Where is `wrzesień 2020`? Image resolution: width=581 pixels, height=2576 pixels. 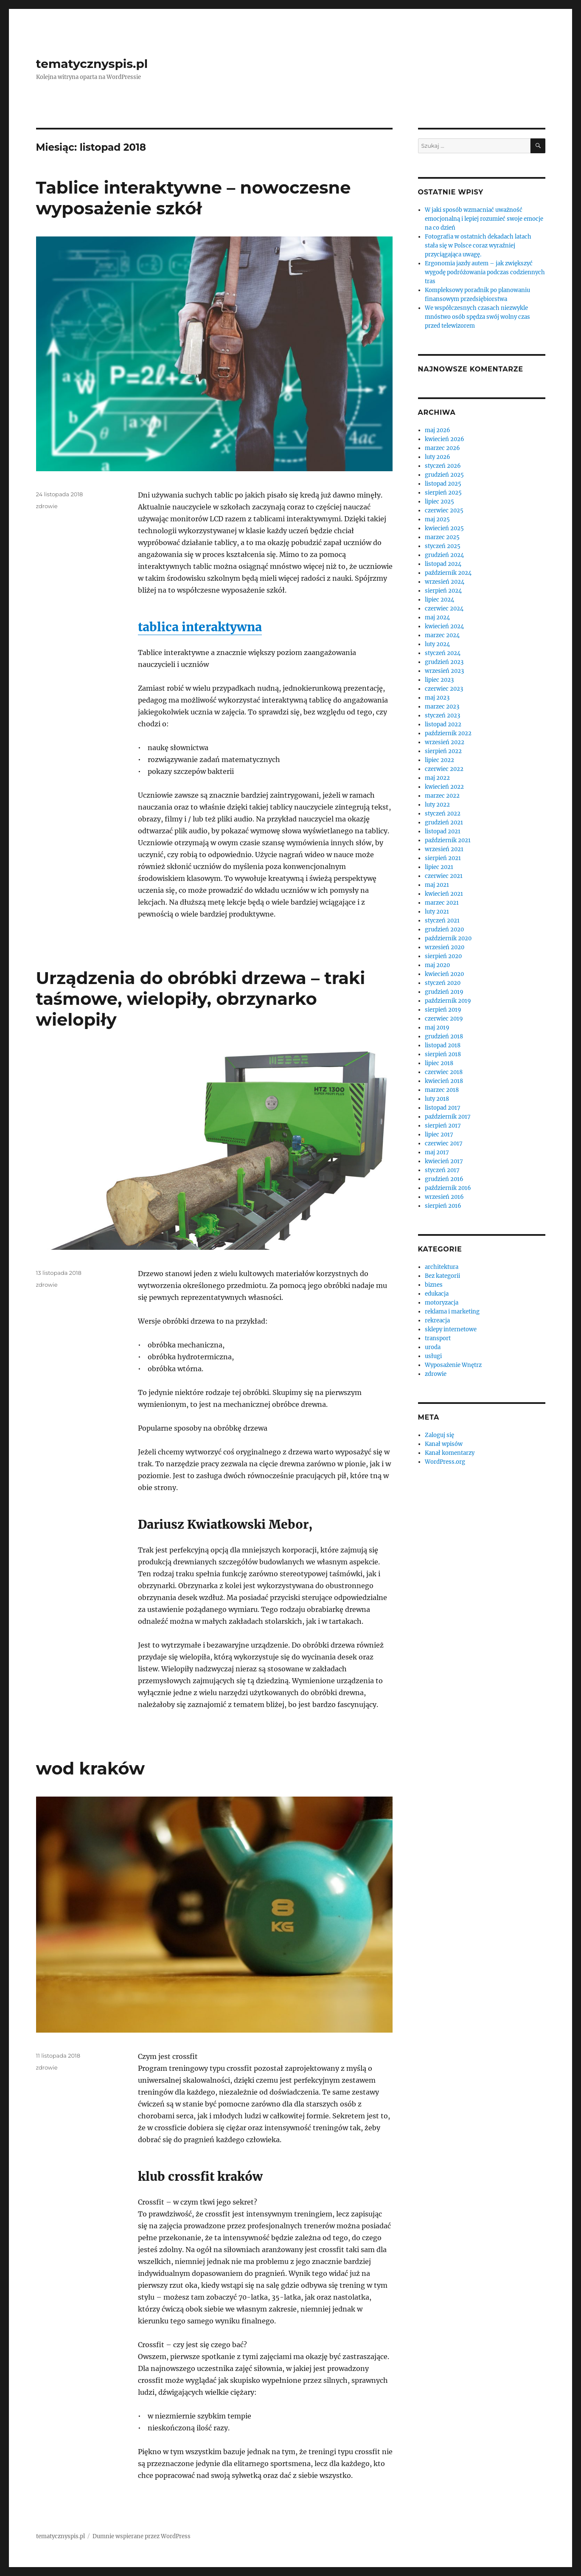 wrzesień 2020 is located at coordinates (444, 947).